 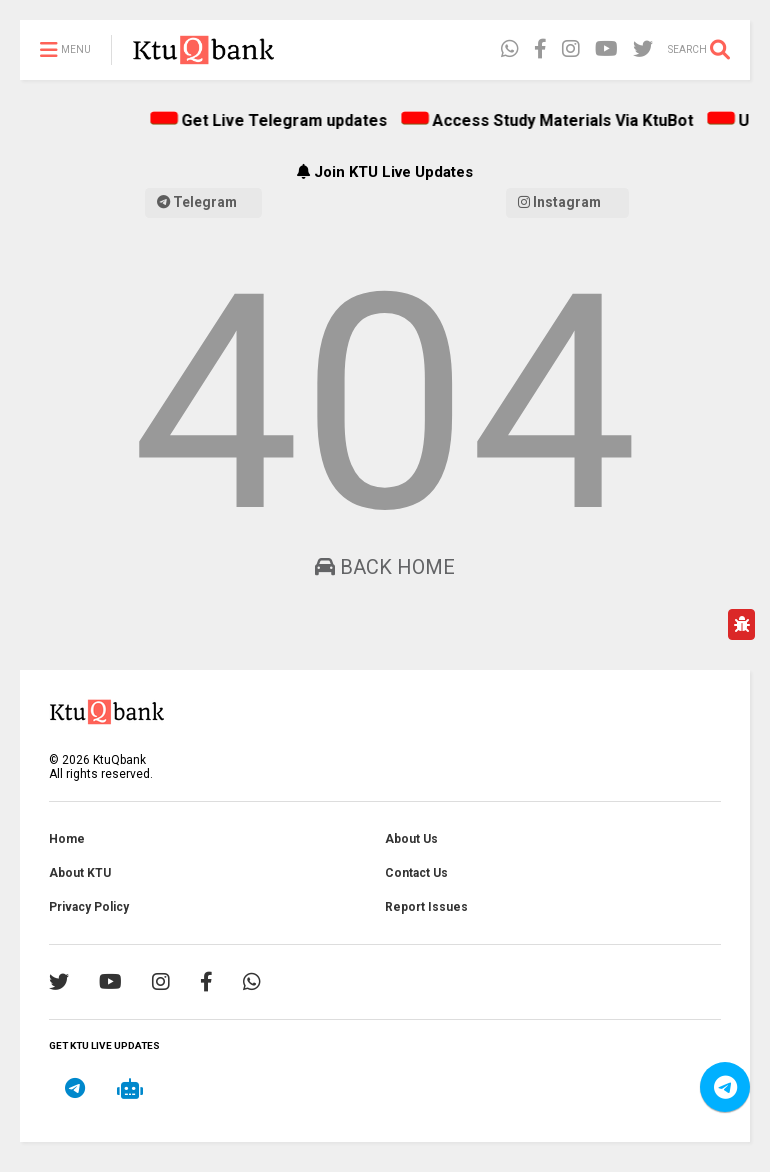 What do you see at coordinates (426, 907) in the screenshot?
I see `Report Issues` at bounding box center [426, 907].